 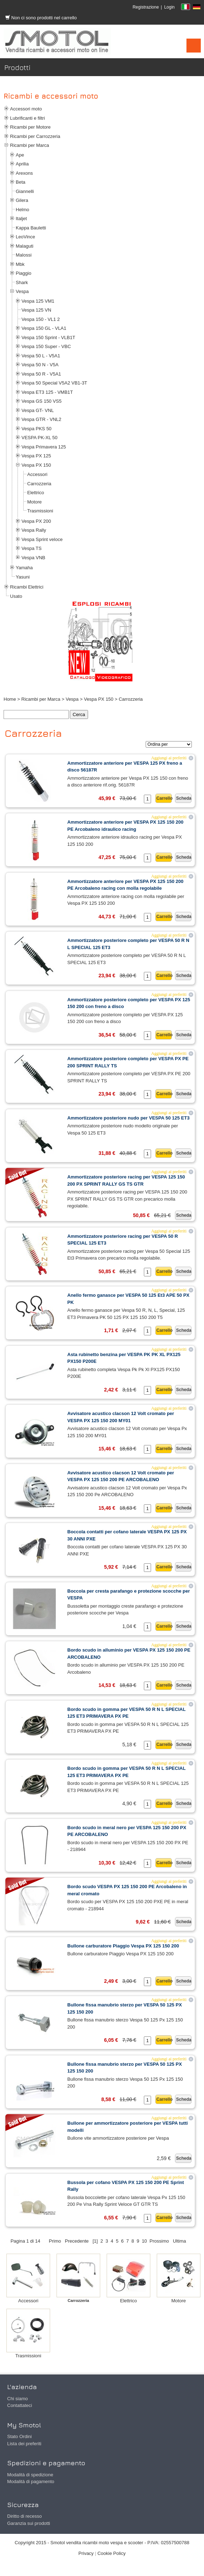 What do you see at coordinates (31, 548) in the screenshot?
I see `Vespa TS` at bounding box center [31, 548].